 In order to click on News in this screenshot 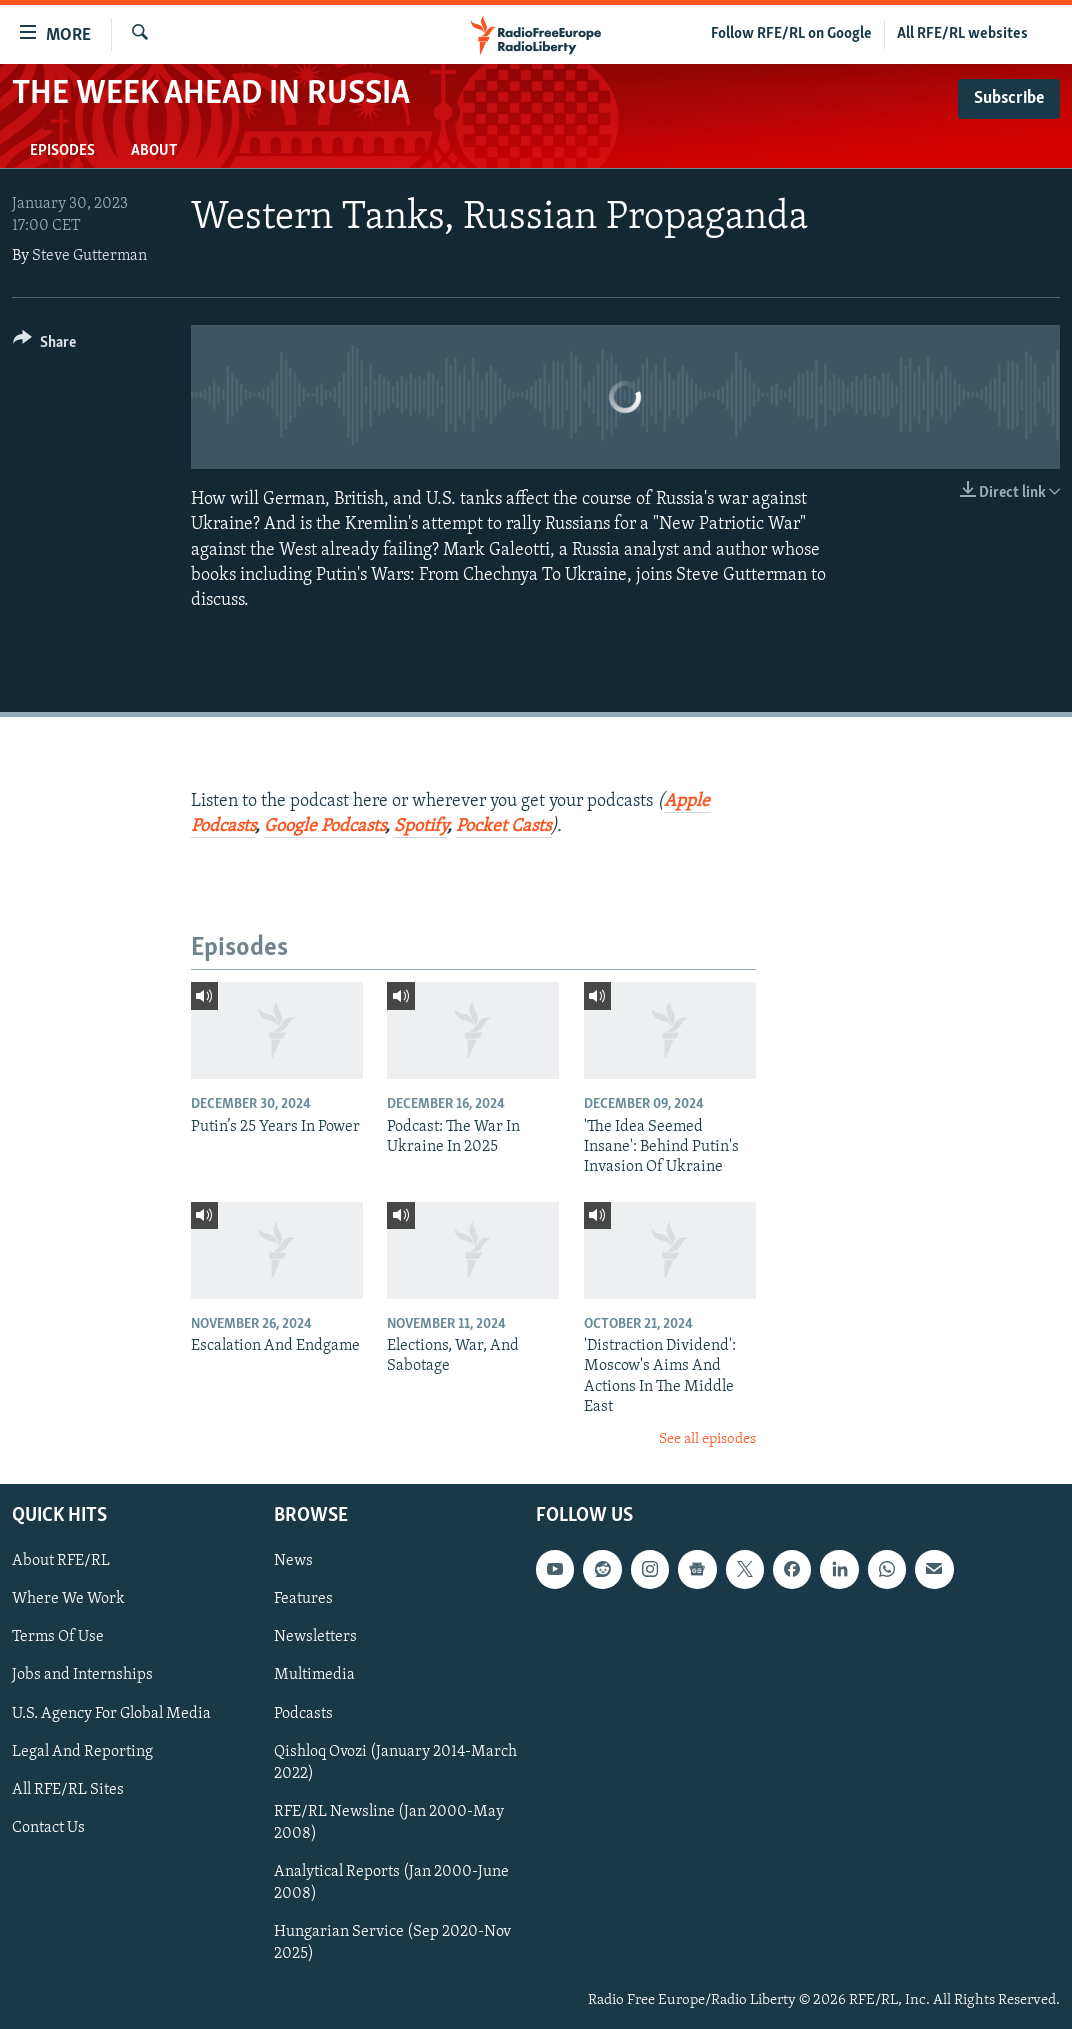, I will do `click(293, 1561)`.